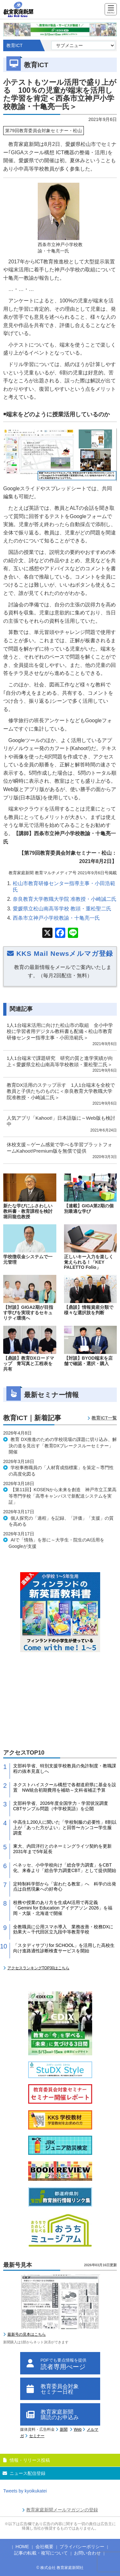 The image size is (120, 2576). I want to click on ベネッセ、小中学校向け「総合学力調査」をCBT化、来春より「総合学力調査CBT」として提供開始, so click(64, 1867).